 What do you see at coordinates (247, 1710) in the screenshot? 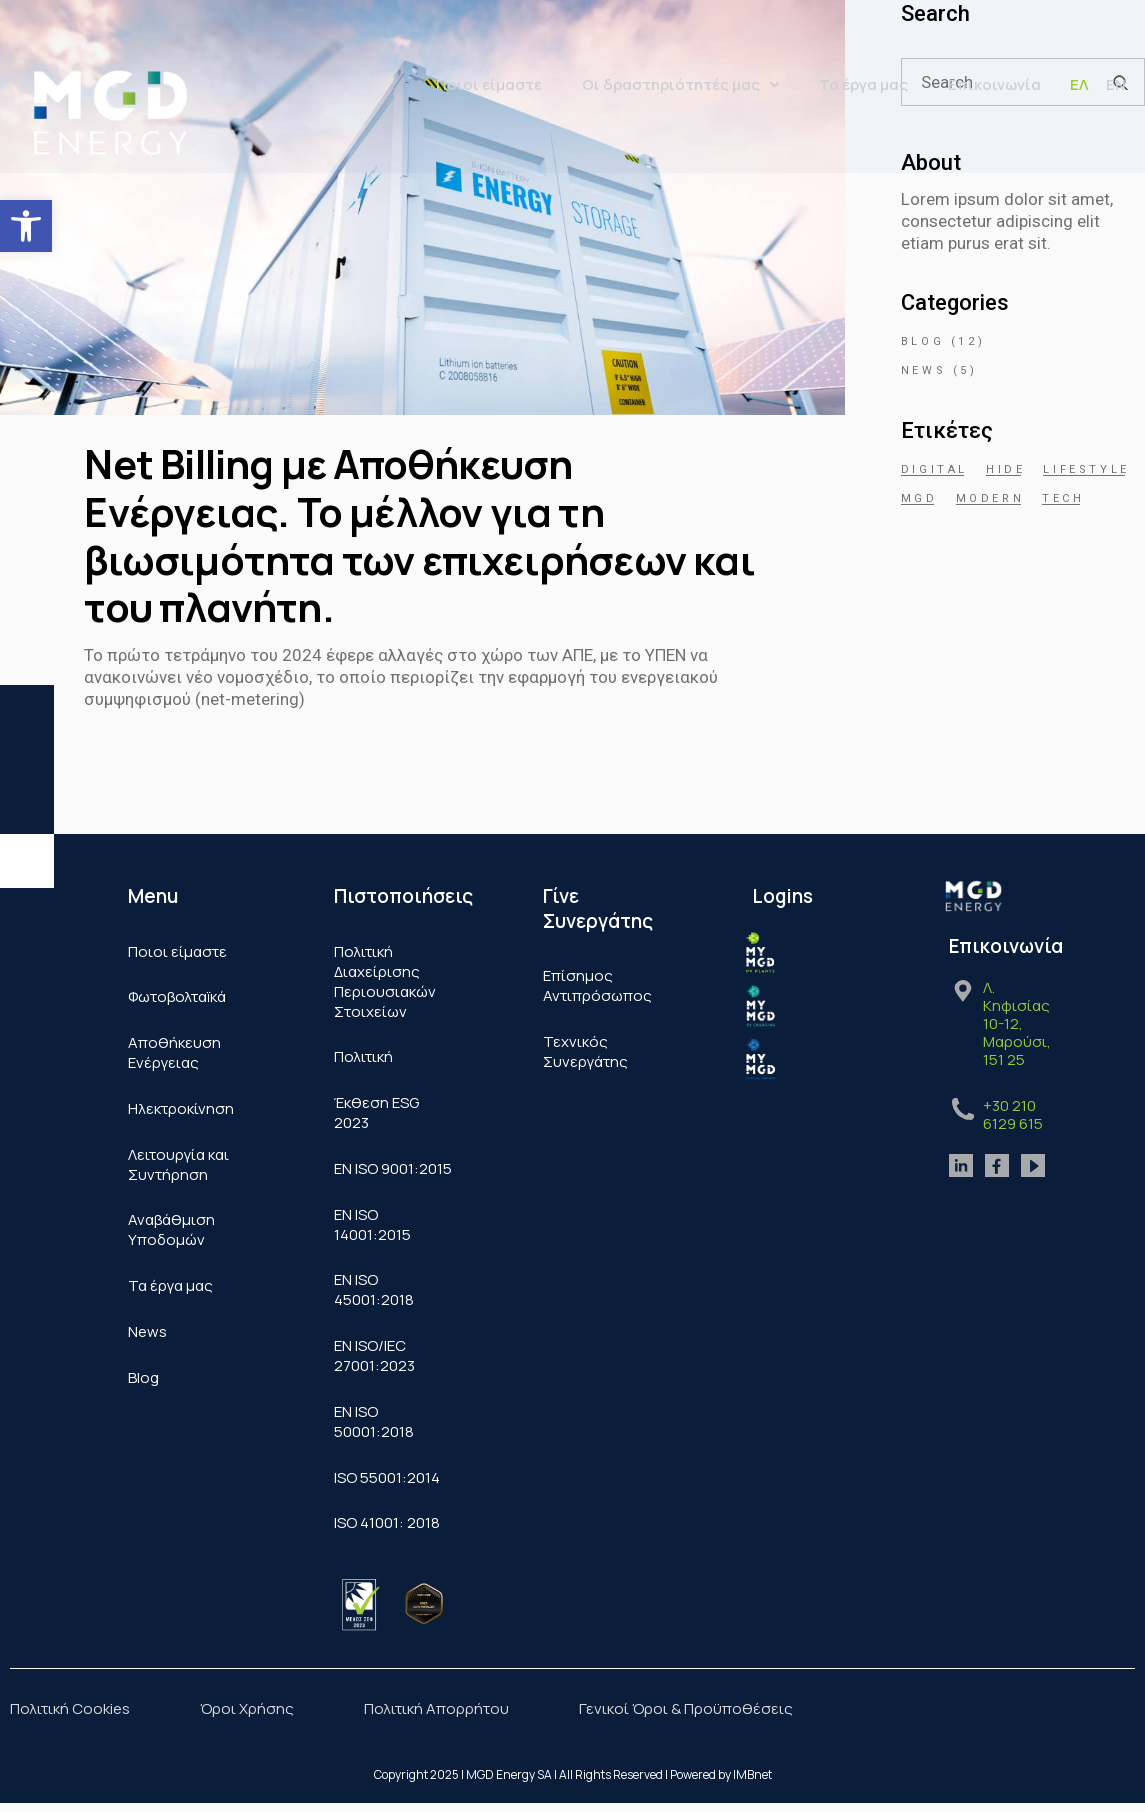
I see `Όροι Χρήσης [link]` at bounding box center [247, 1710].